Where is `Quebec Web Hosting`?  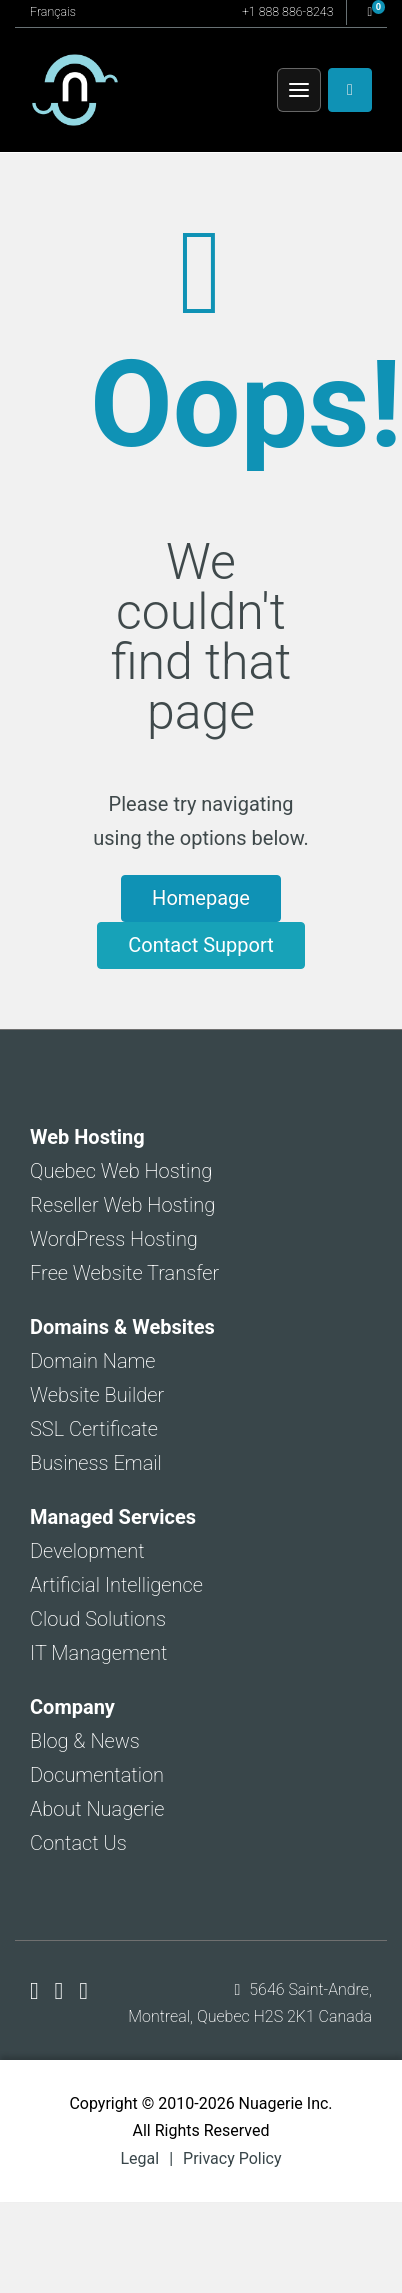
Quebec Web Hosting is located at coordinates (121, 1171).